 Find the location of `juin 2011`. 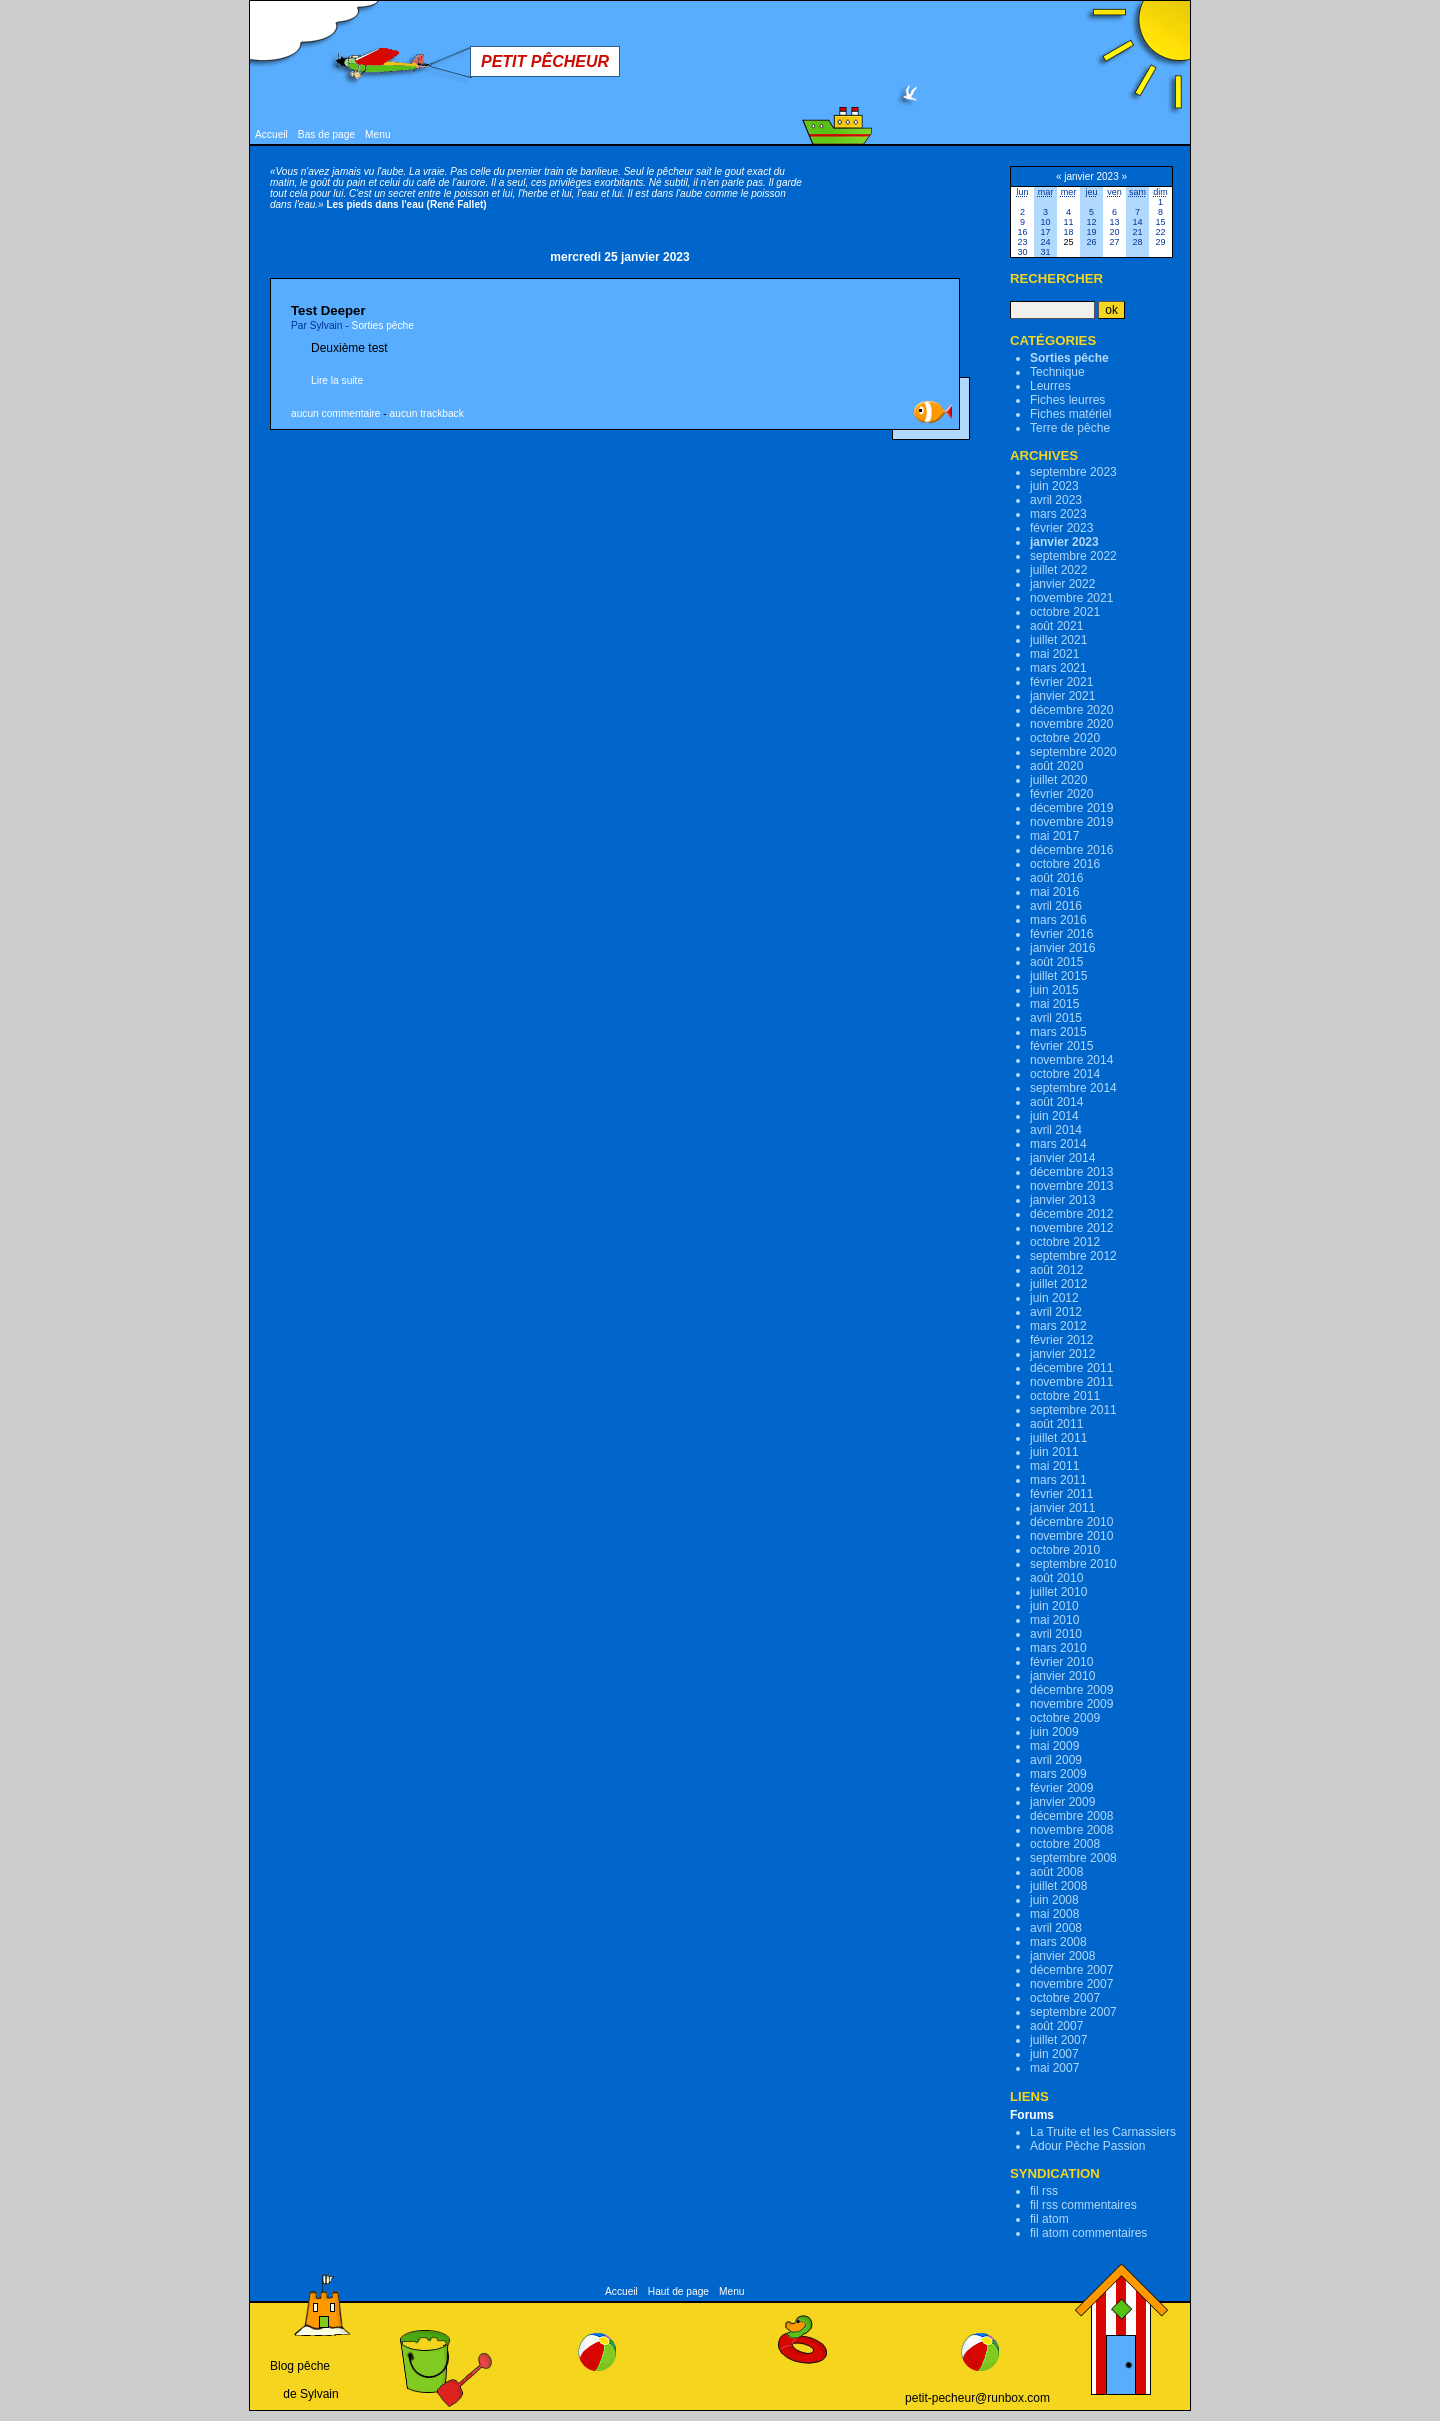

juin 2011 is located at coordinates (1054, 1452).